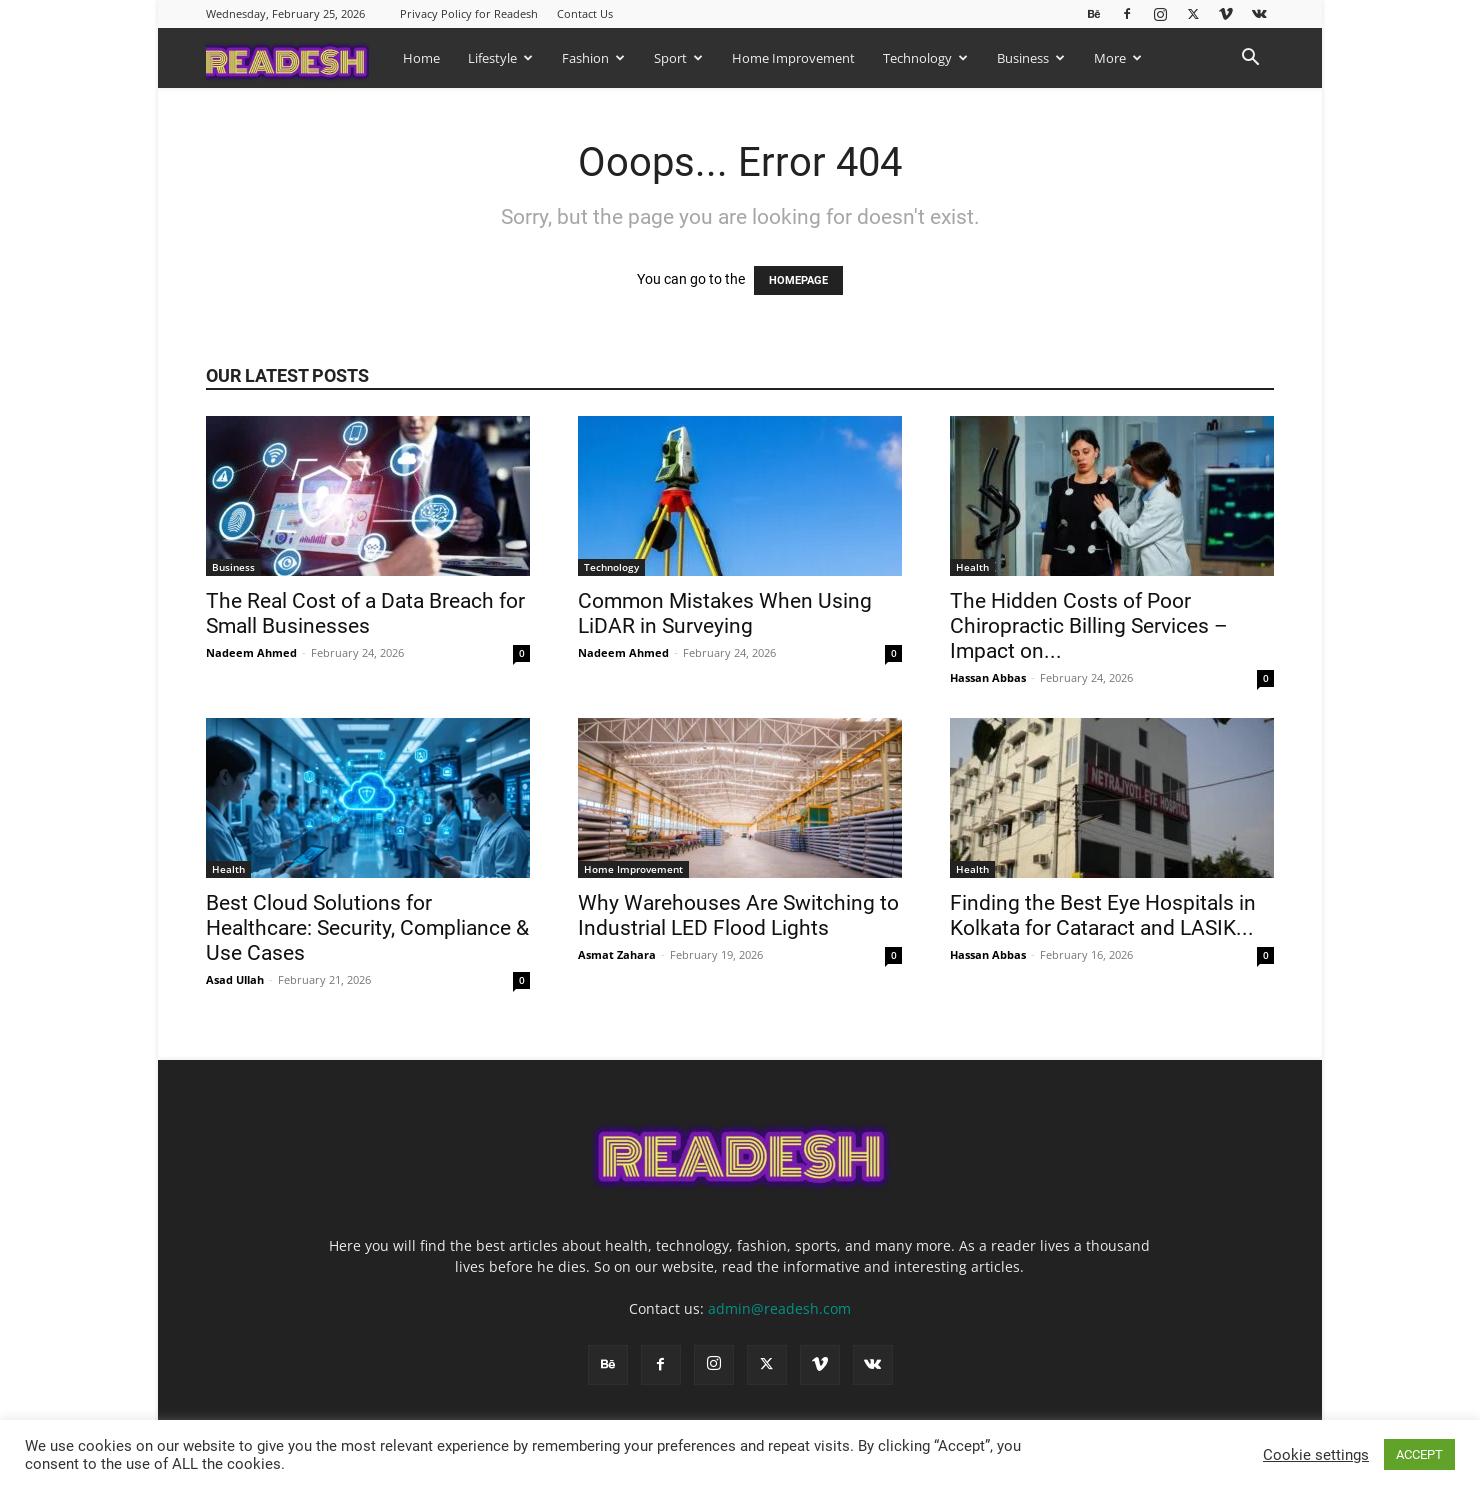 The width and height of the screenshot is (1480, 1489). Describe the element at coordinates (1089, 626) in the screenshot. I see `The Hidden Costs of Poor Chiropractic Billing Services – Impact on...` at that location.